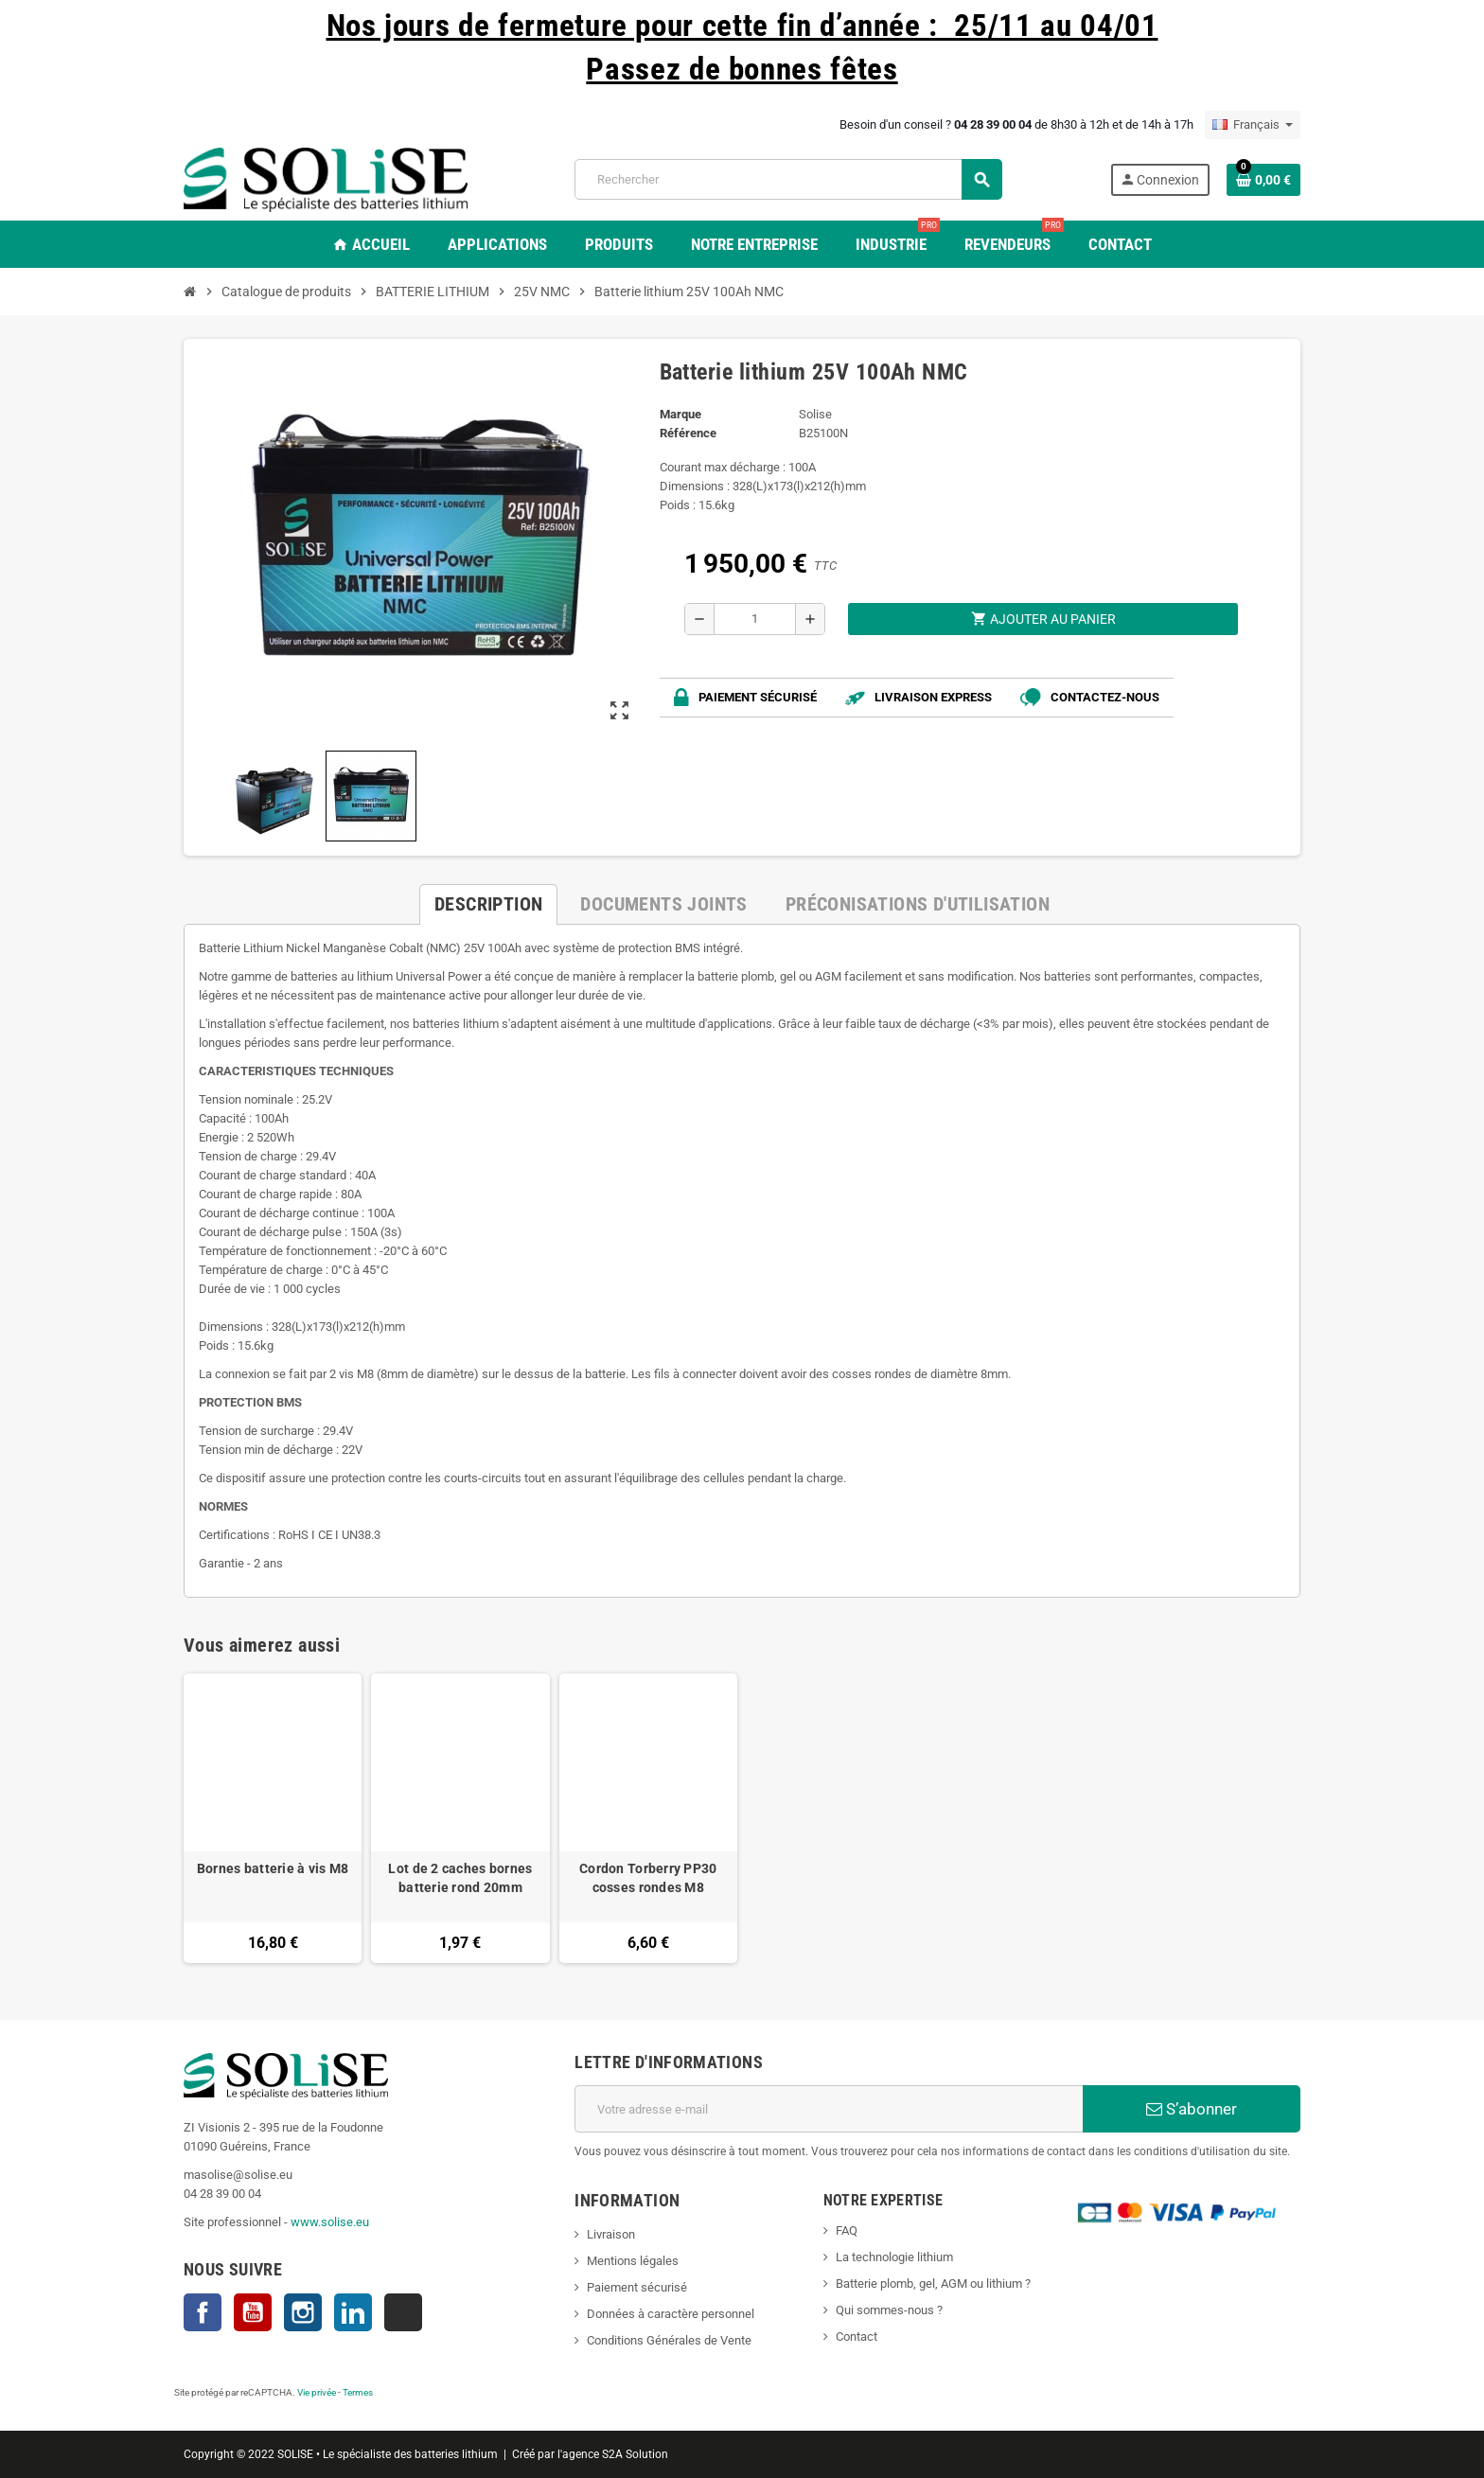 This screenshot has height=2478, width=1484. Describe the element at coordinates (460, 1878) in the screenshot. I see `Lot de 2 caches bornes batterie rond 20mm` at that location.